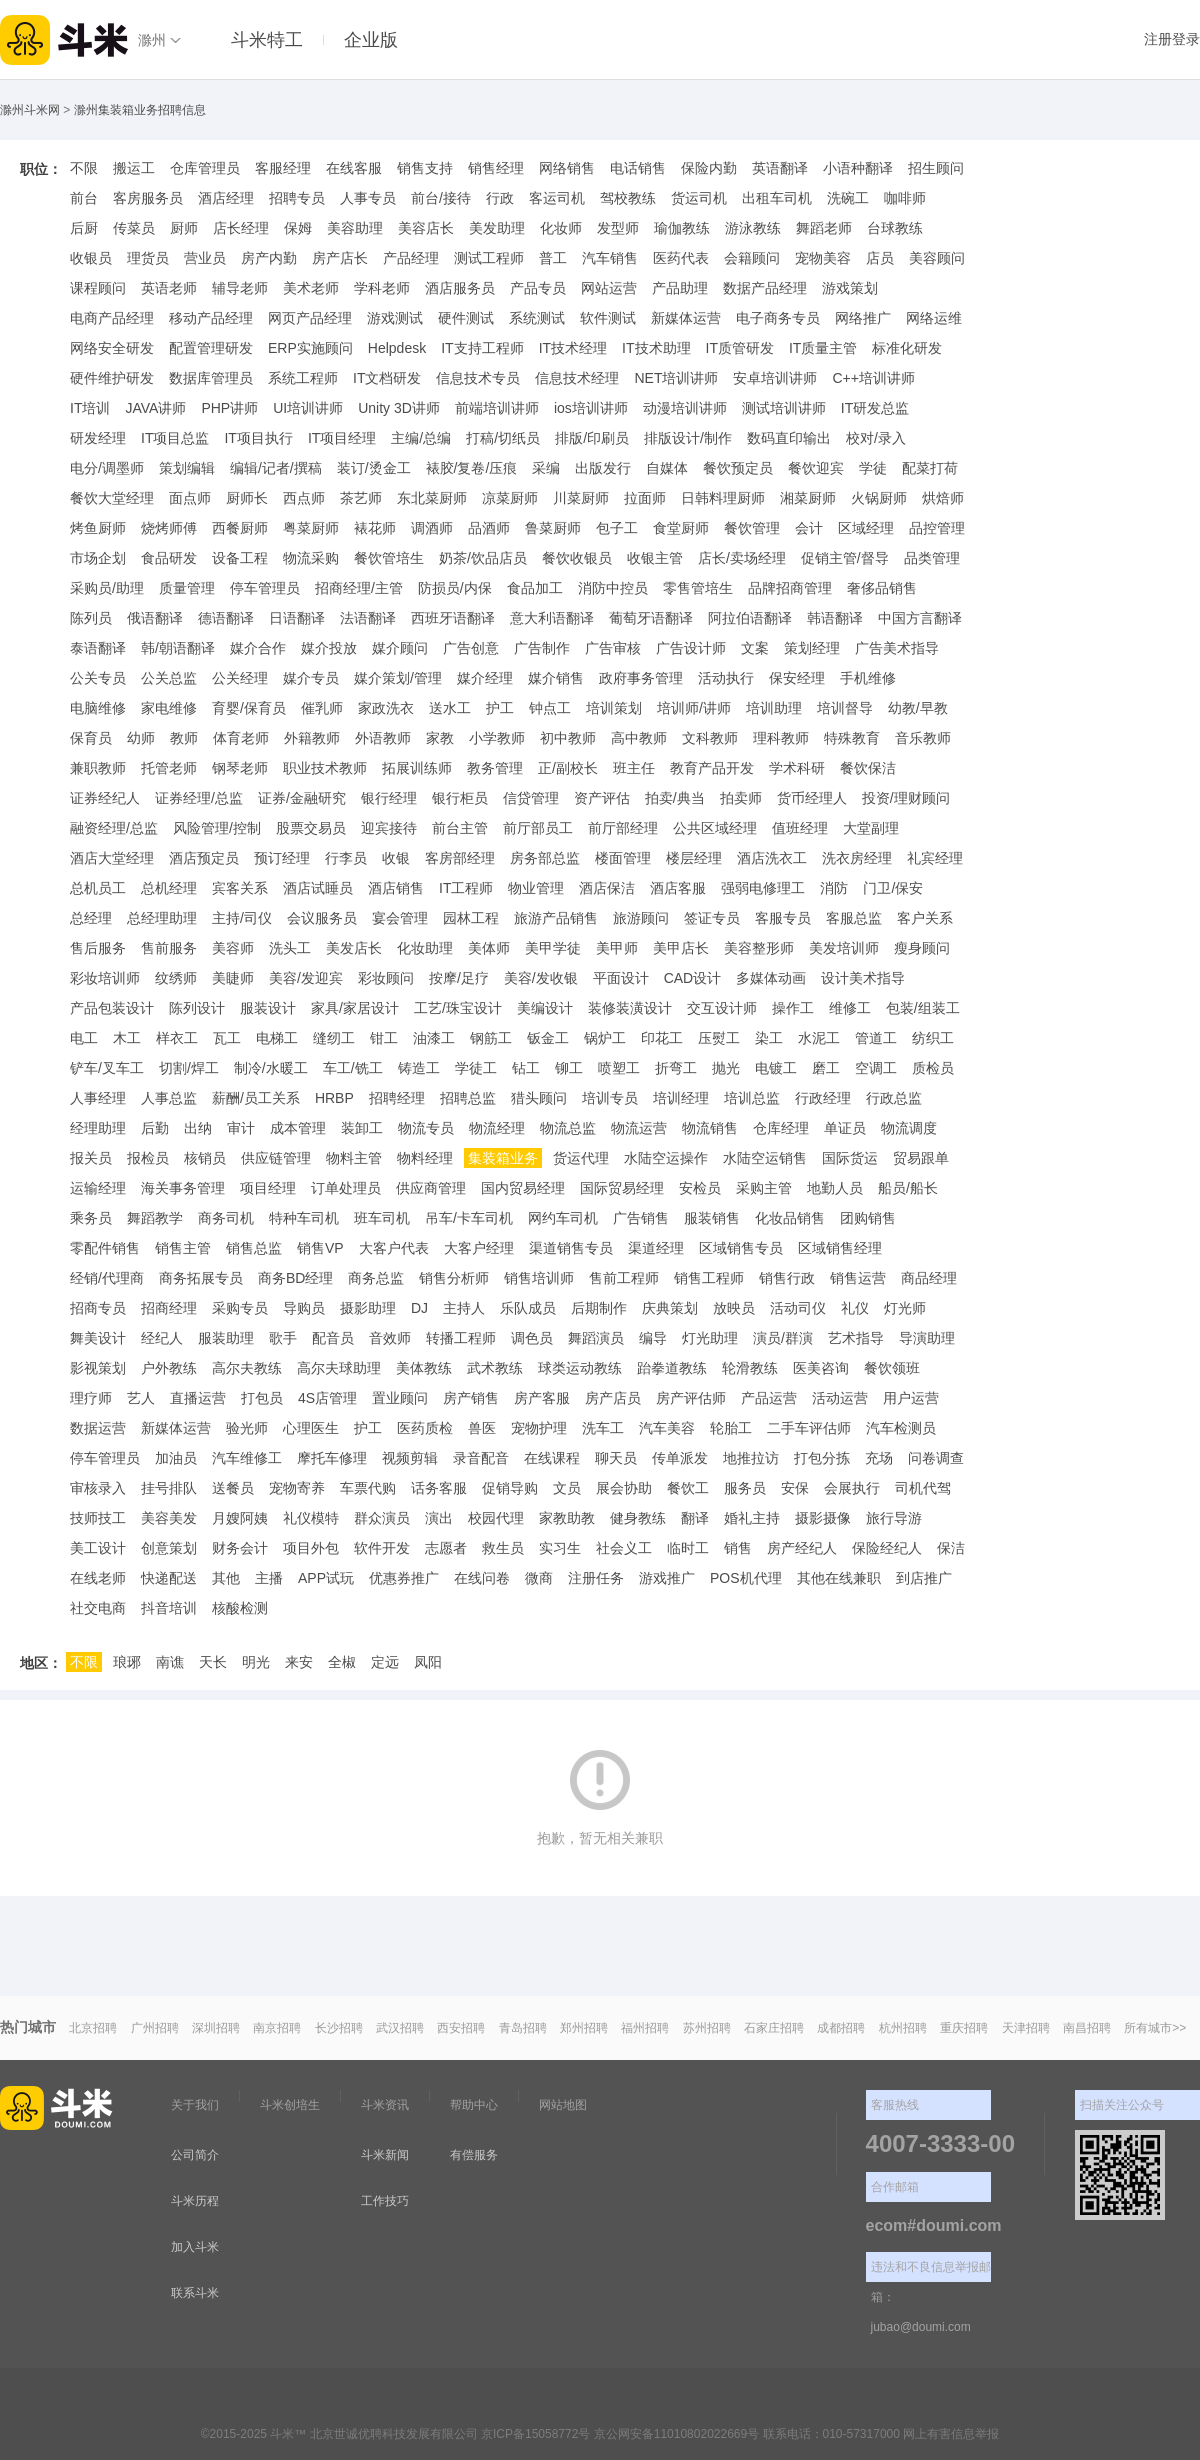 The width and height of the screenshot is (1200, 2460). Describe the element at coordinates (187, 468) in the screenshot. I see `策划编辑` at that location.